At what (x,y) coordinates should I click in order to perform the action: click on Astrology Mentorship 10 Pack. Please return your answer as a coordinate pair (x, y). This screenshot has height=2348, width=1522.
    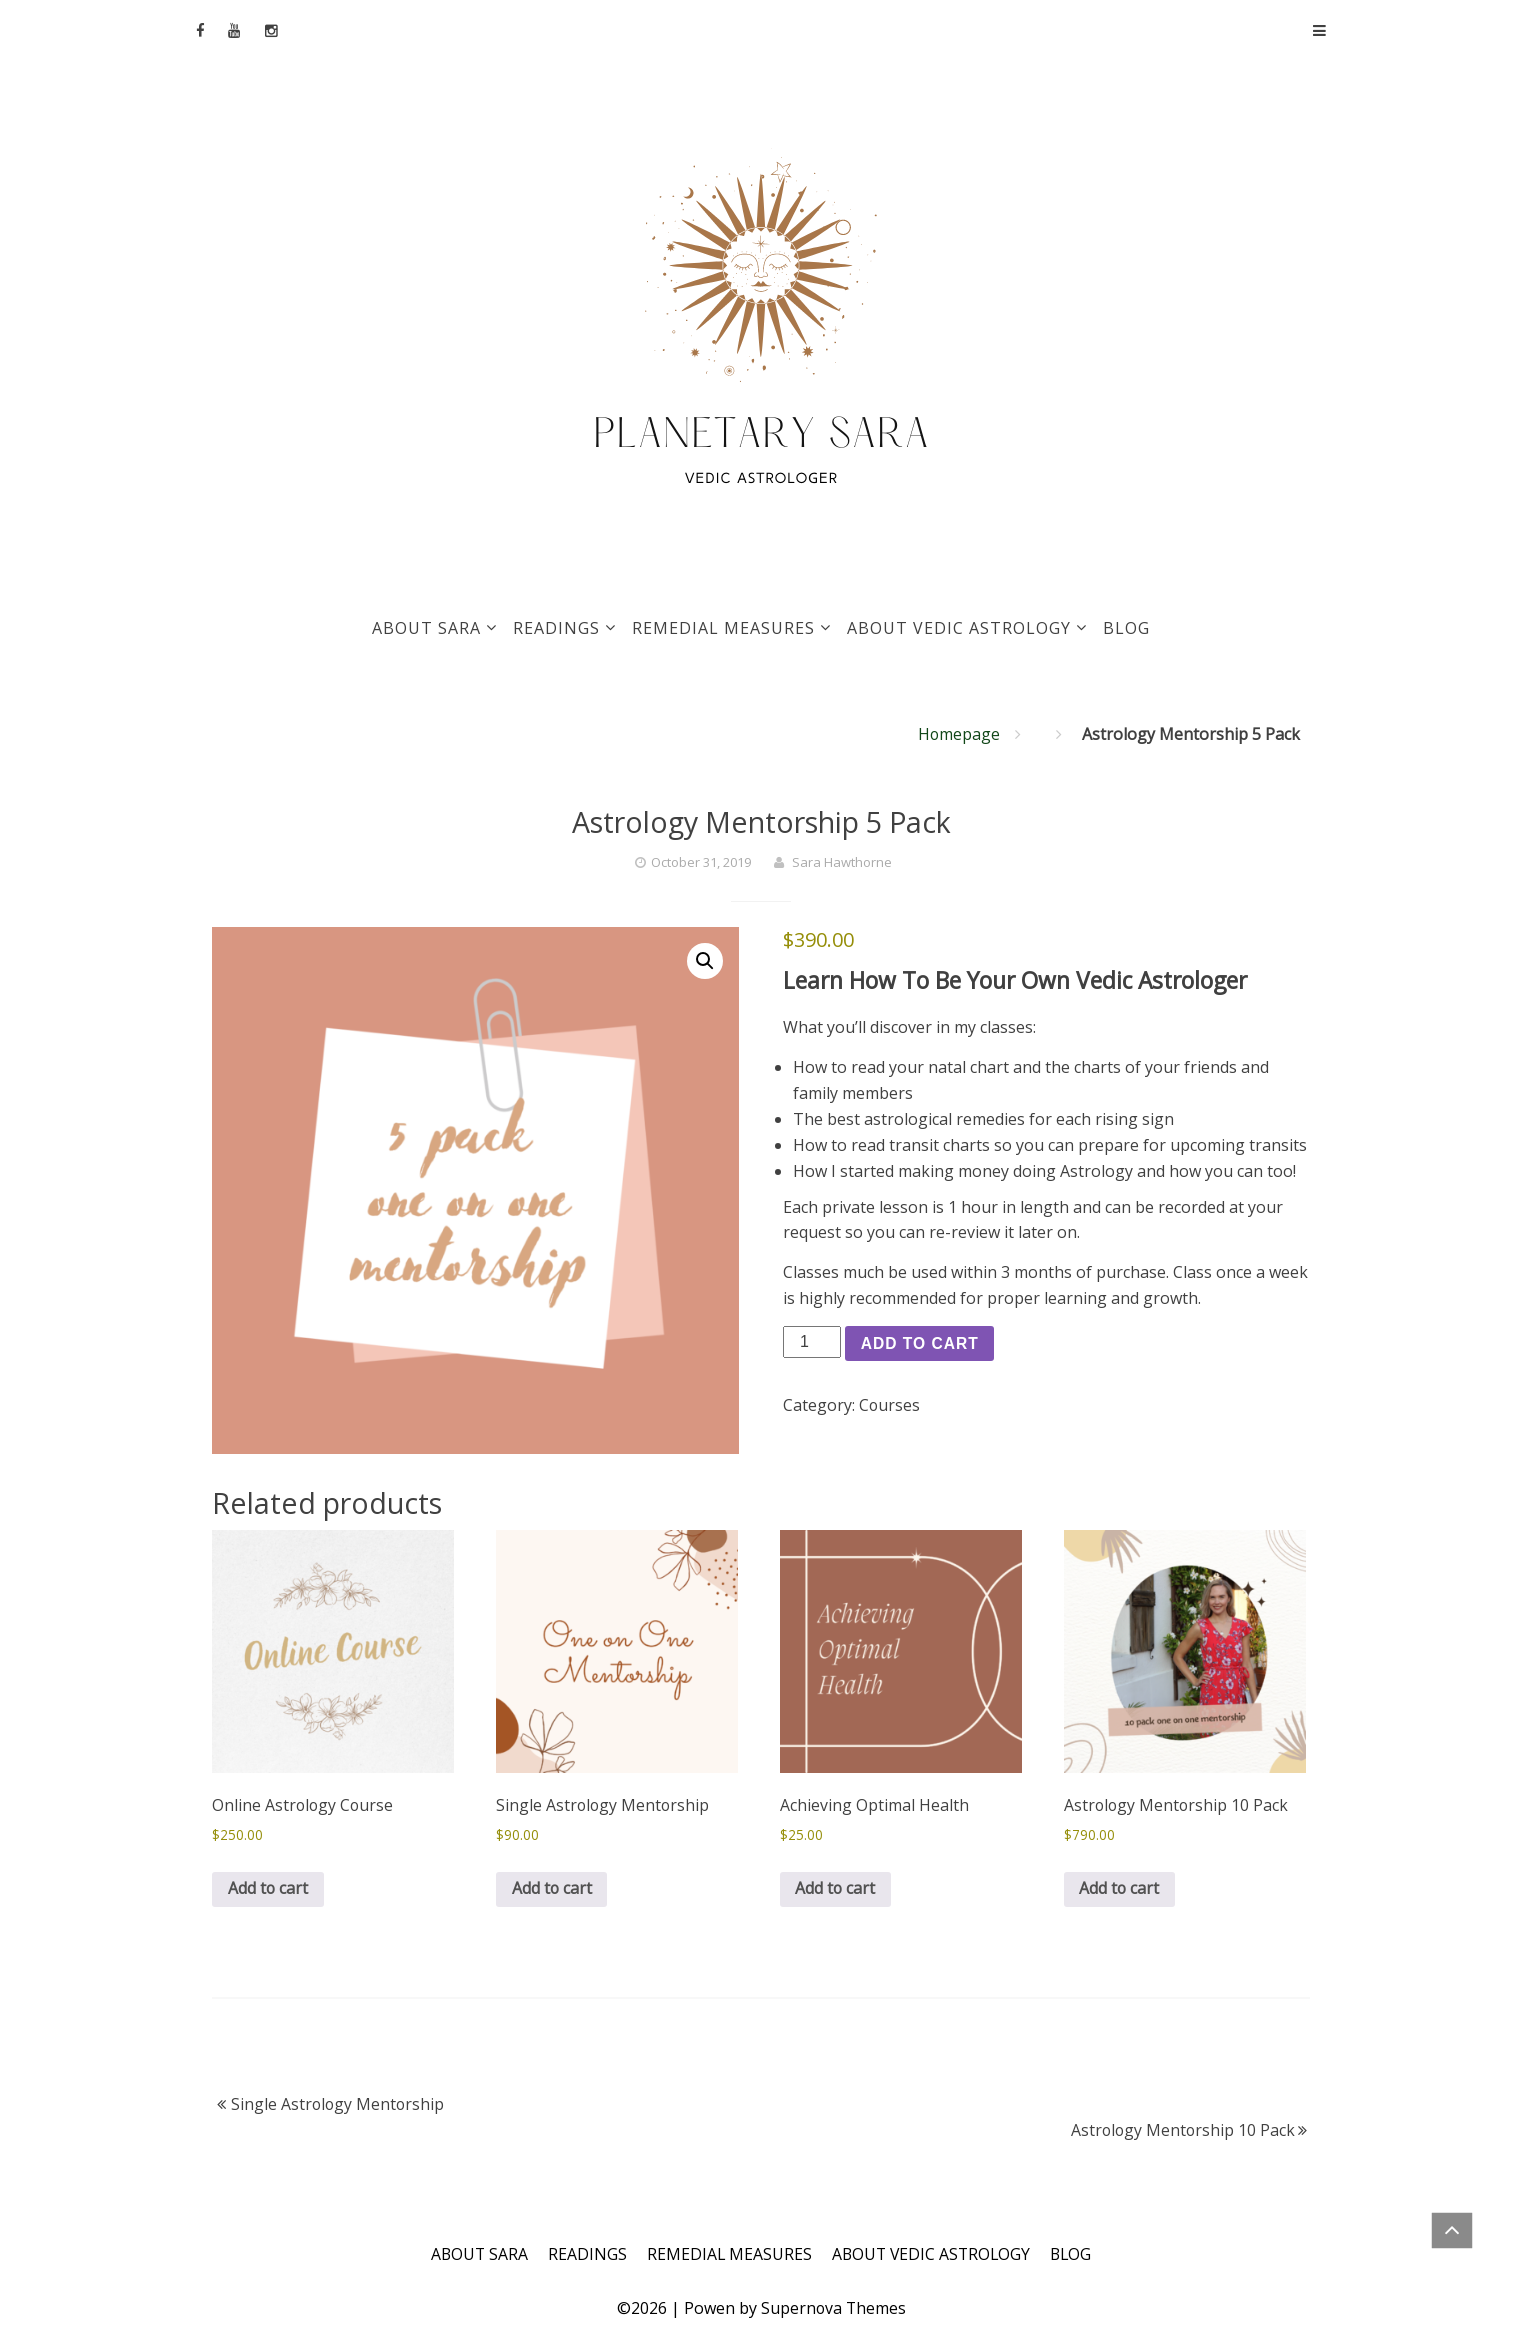
    Looking at the image, I should click on (1181, 2131).